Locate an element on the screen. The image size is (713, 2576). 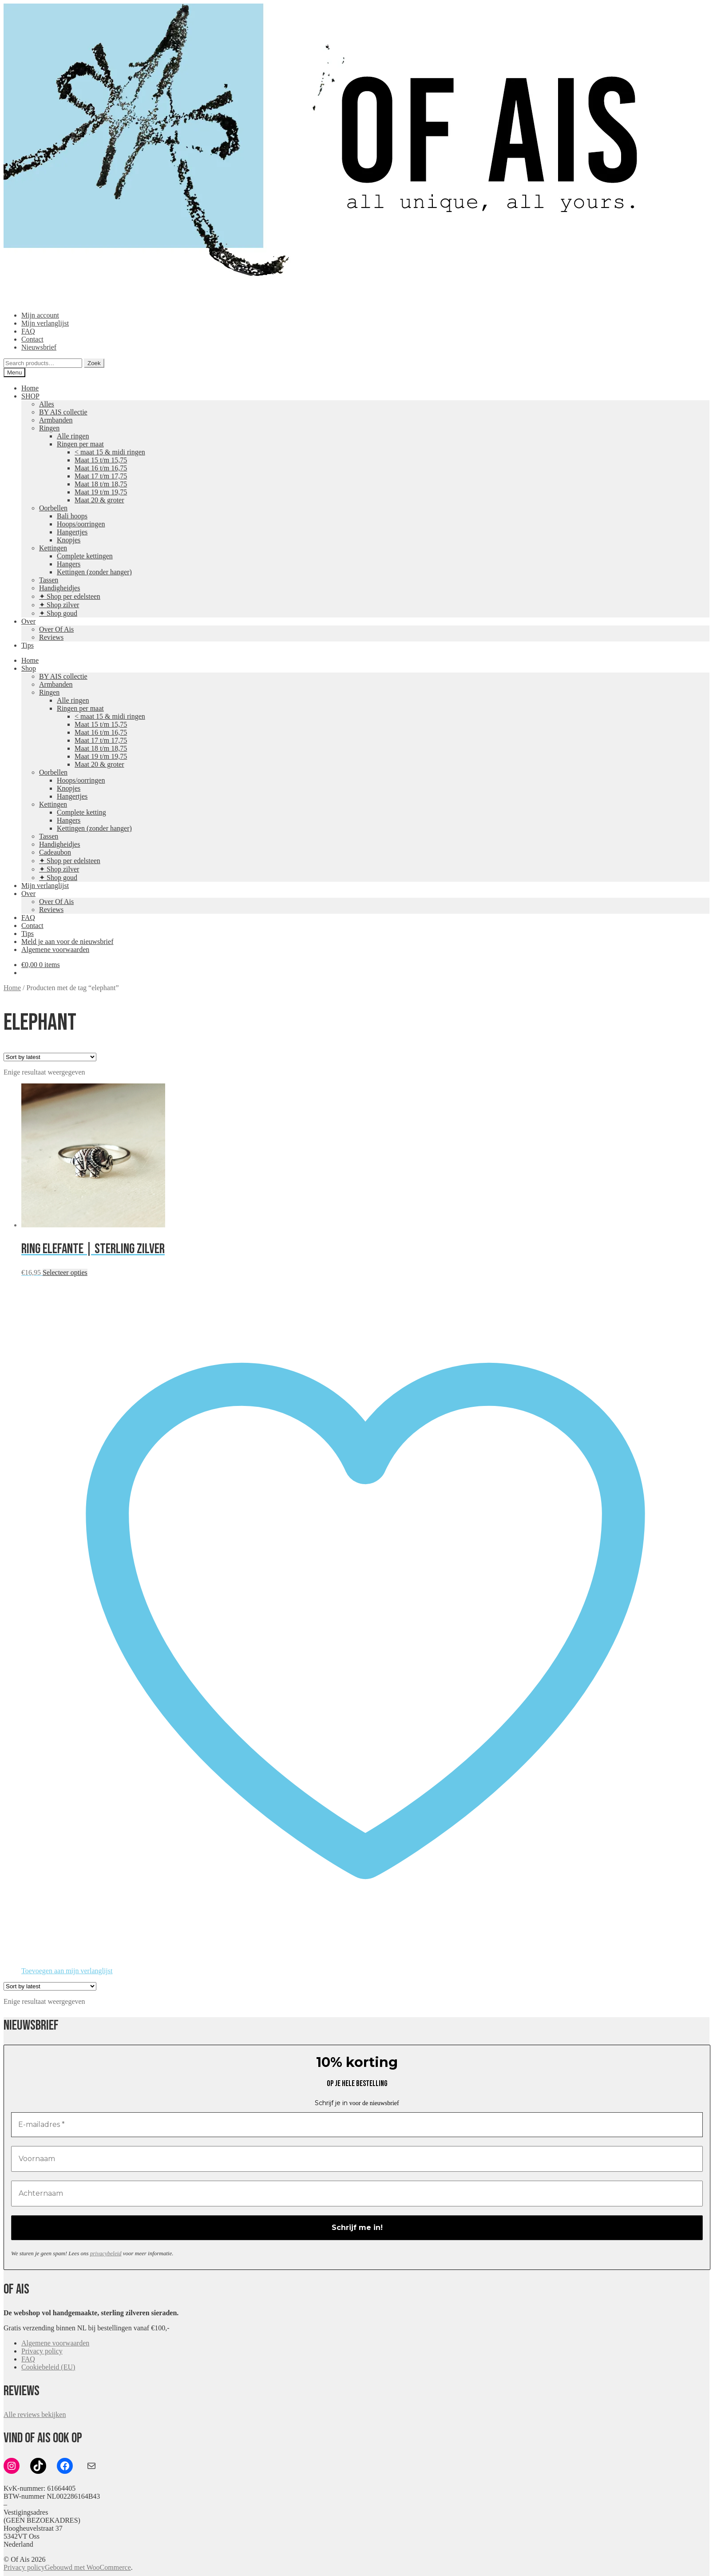
[E-mailadres *] is located at coordinates (357, 2124).